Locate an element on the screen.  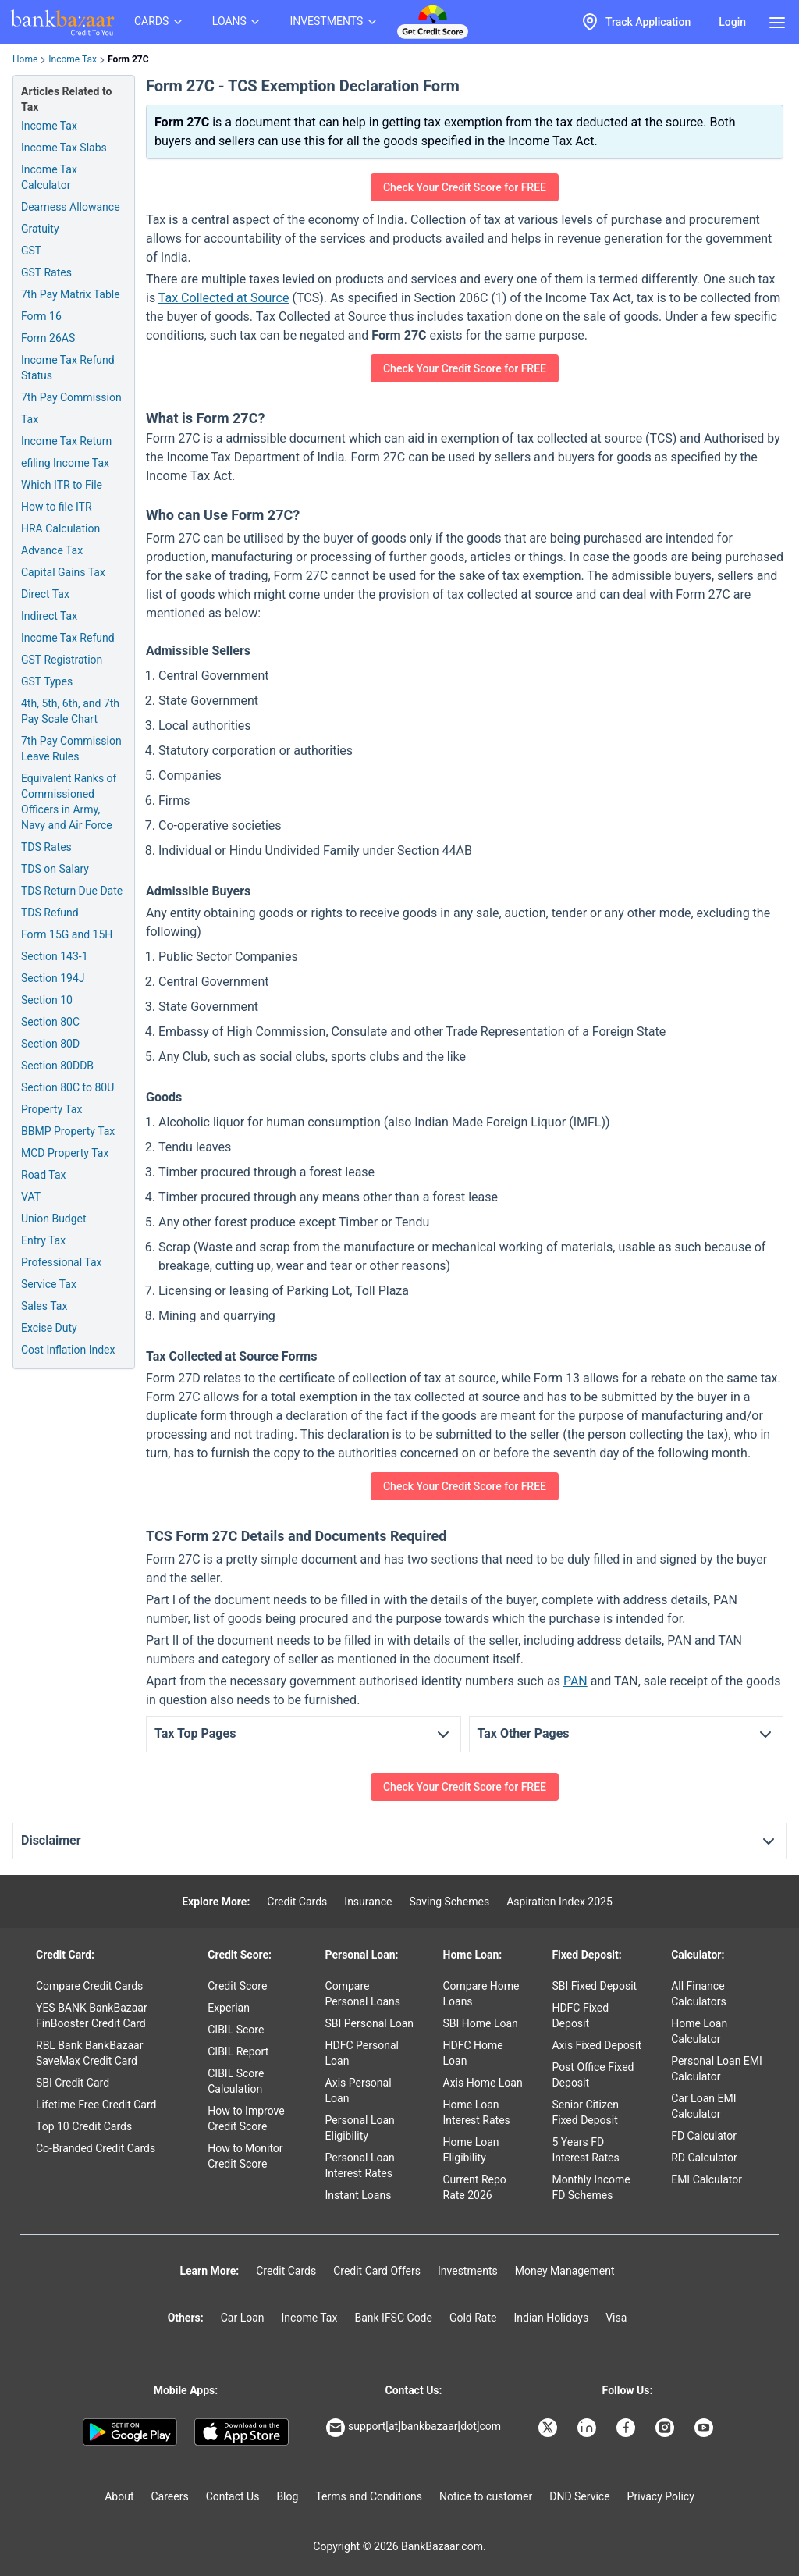
Income Tax is located at coordinates (72, 59).